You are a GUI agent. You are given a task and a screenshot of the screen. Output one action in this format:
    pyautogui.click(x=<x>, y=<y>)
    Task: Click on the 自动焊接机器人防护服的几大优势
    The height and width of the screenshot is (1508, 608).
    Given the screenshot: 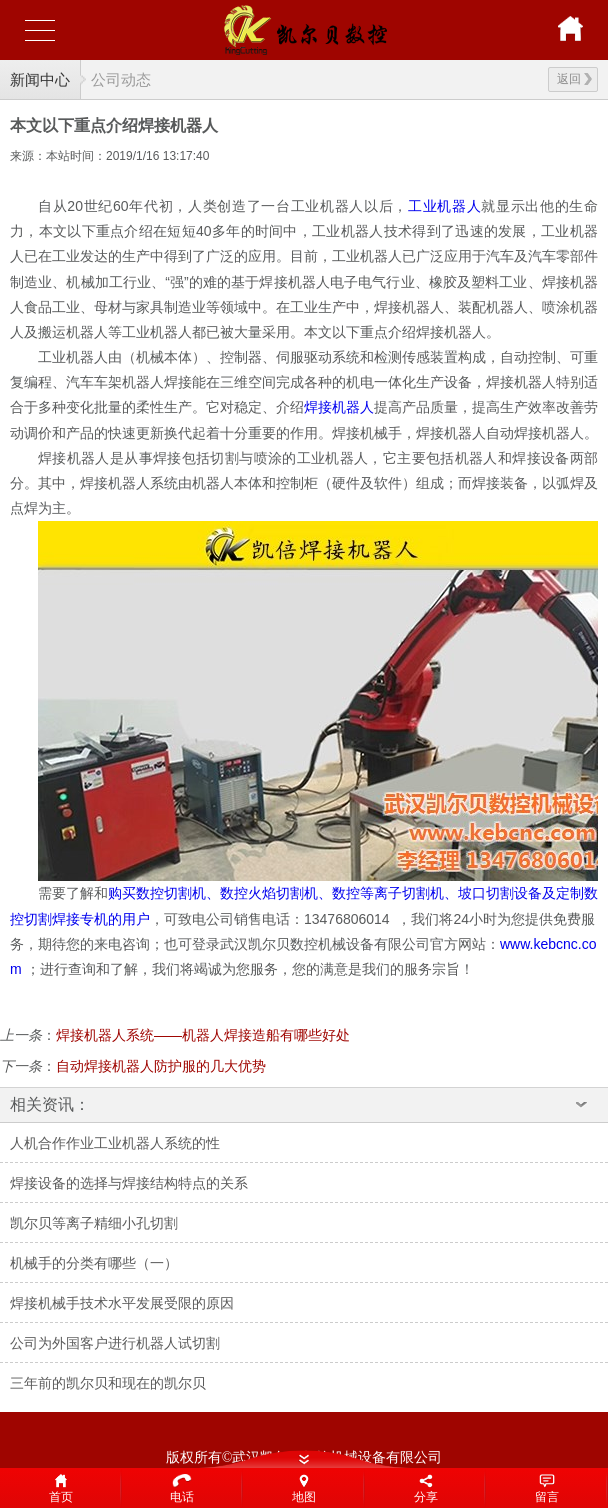 What is the action you would take?
    pyautogui.click(x=161, y=1066)
    